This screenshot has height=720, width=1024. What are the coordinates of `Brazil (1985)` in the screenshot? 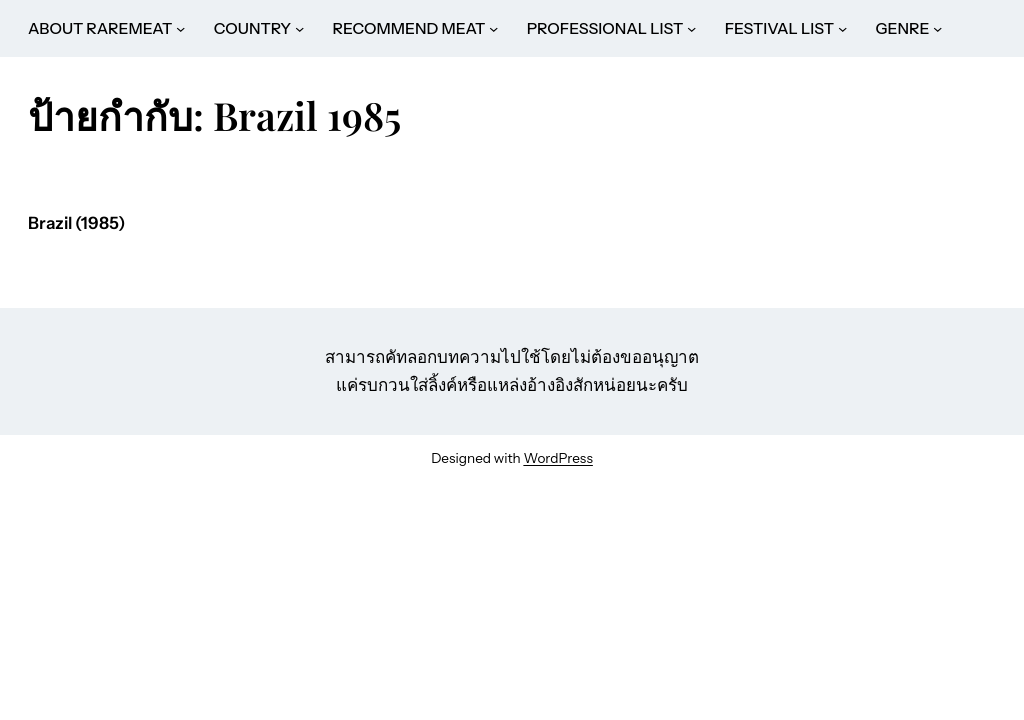 It's located at (76, 223).